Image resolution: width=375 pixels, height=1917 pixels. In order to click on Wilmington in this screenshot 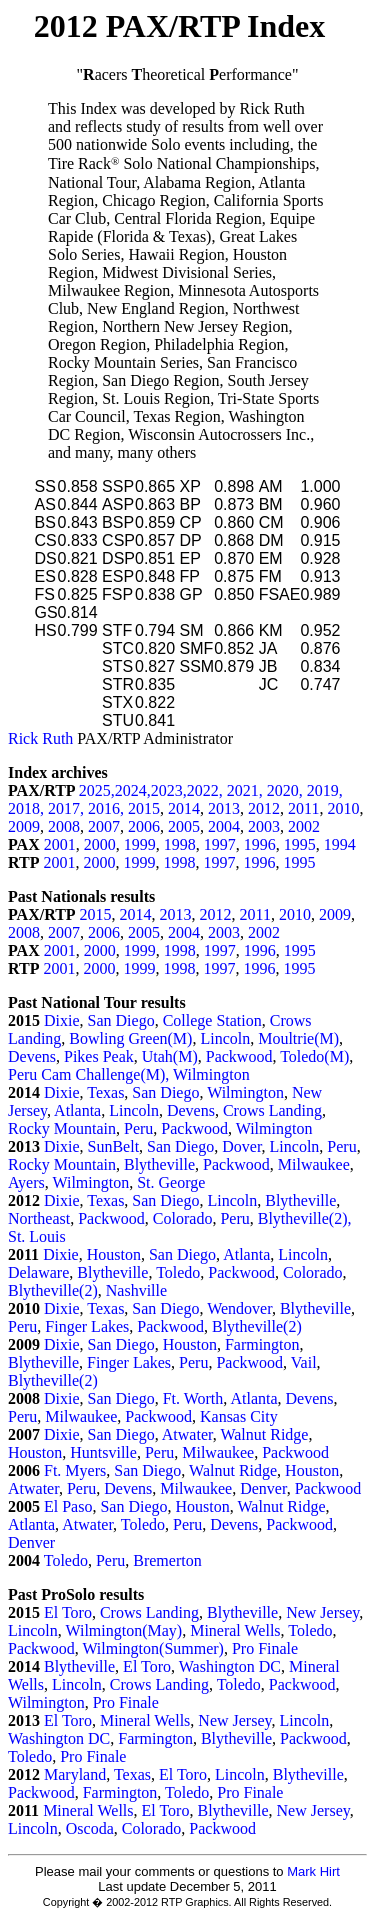, I will do `click(211, 1074)`.